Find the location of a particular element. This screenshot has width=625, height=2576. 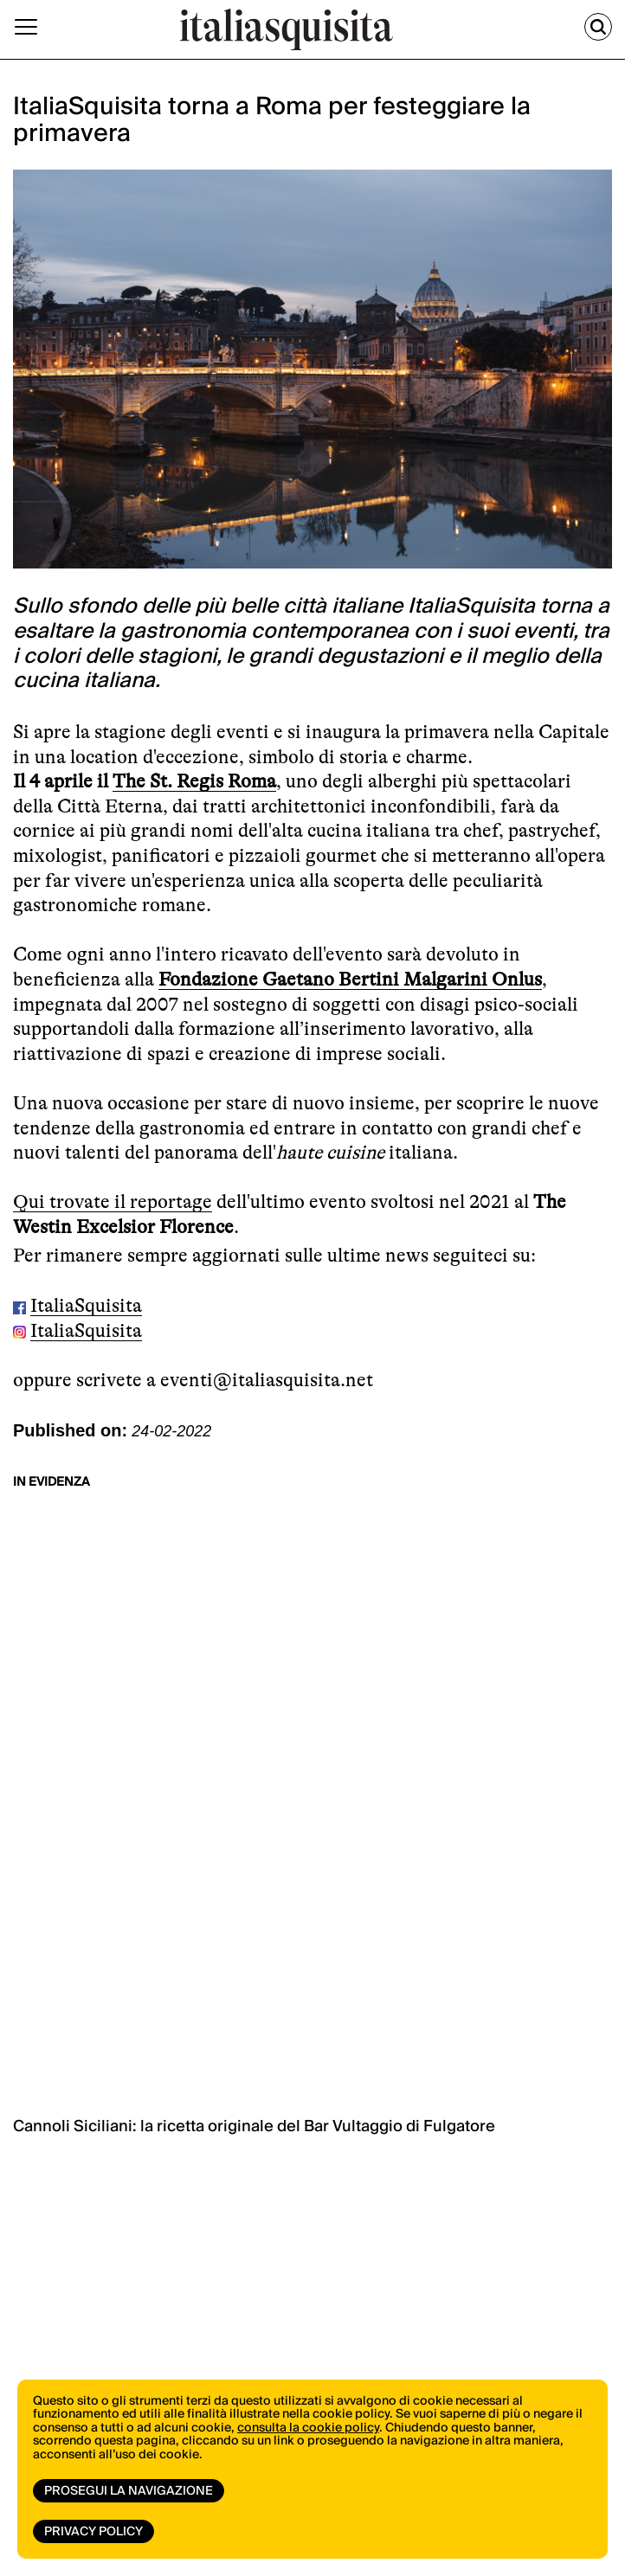

Fondazione Gaetano Bertini Malgarini Onlus is located at coordinates (350, 979).